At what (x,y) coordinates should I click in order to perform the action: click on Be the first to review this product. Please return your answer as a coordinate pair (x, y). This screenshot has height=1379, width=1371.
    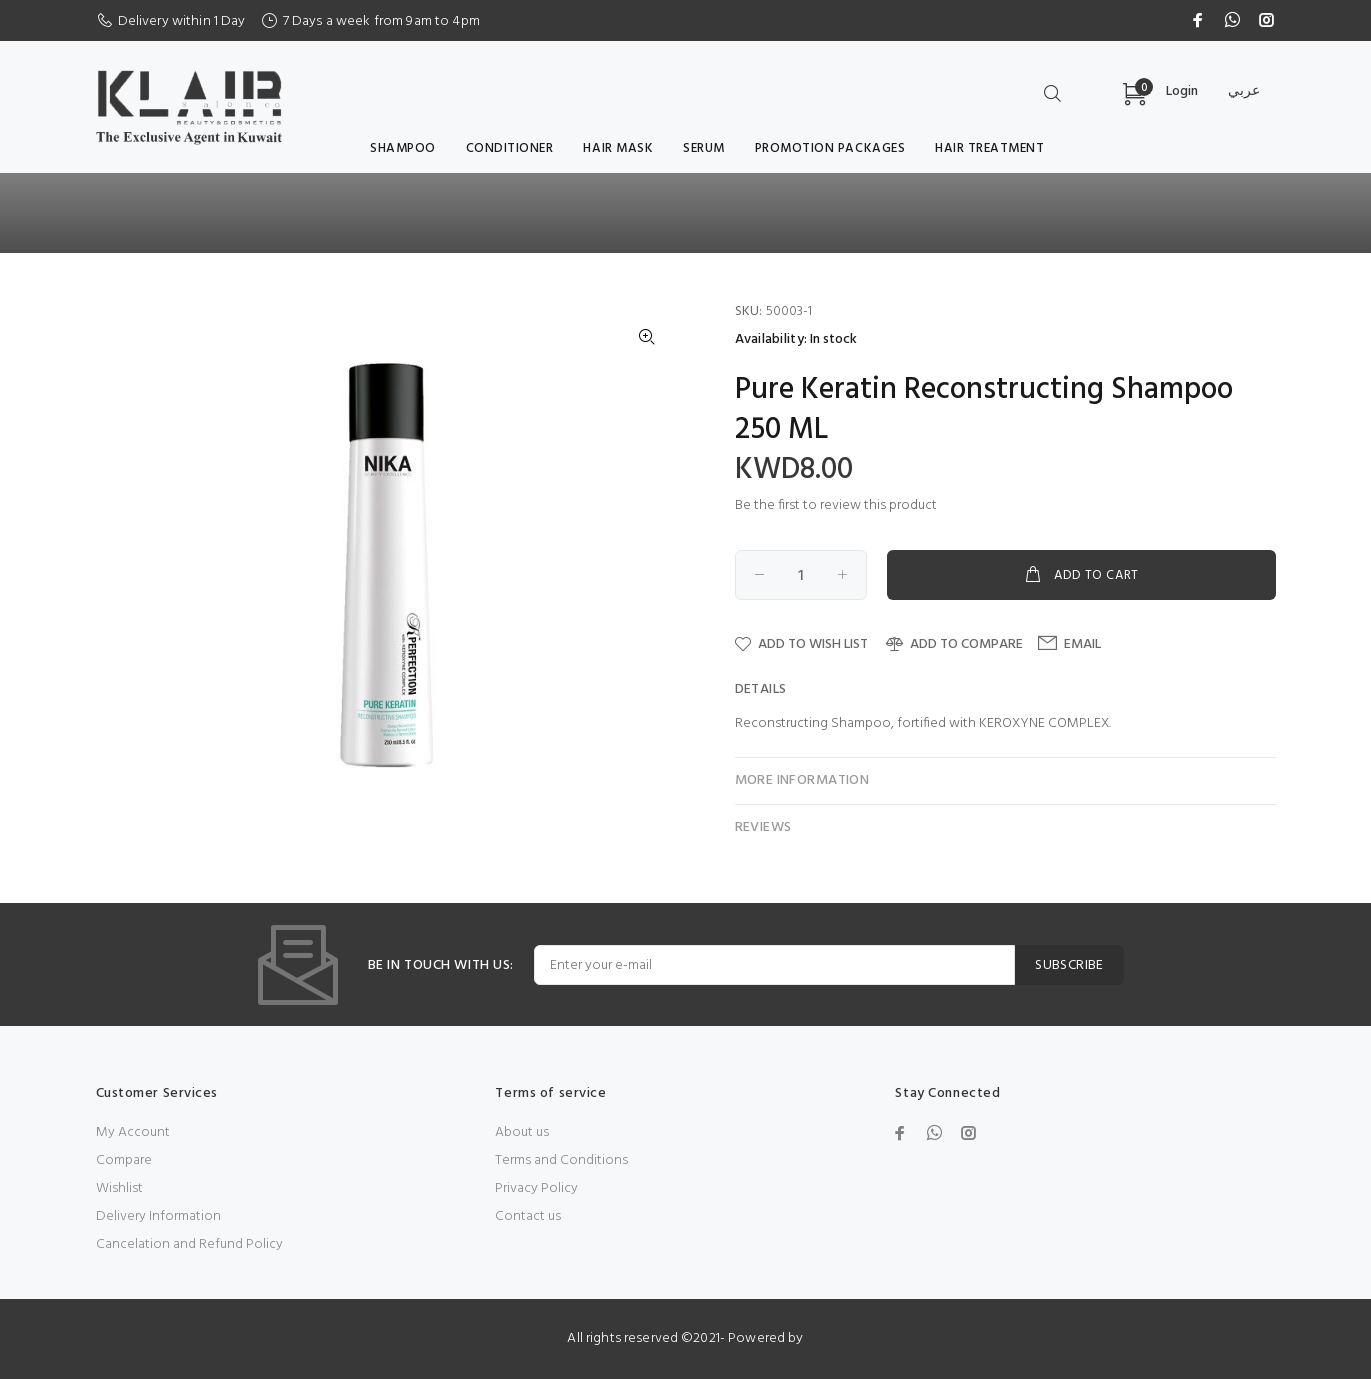
    Looking at the image, I should click on (836, 505).